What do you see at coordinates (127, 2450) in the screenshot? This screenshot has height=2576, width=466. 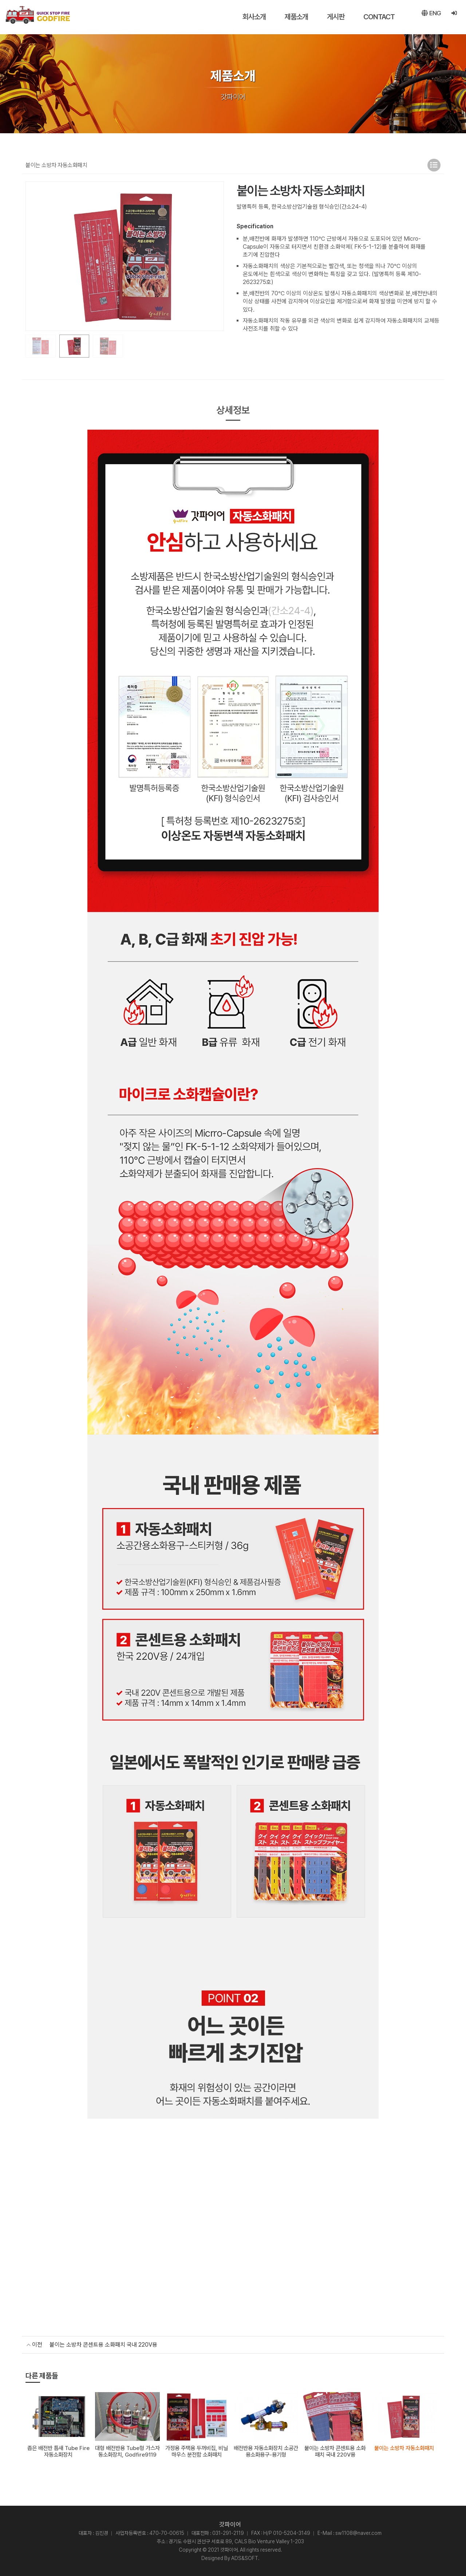 I see `대형 배전반용 Tube형 가스자동소화장치, Godfire9119` at bounding box center [127, 2450].